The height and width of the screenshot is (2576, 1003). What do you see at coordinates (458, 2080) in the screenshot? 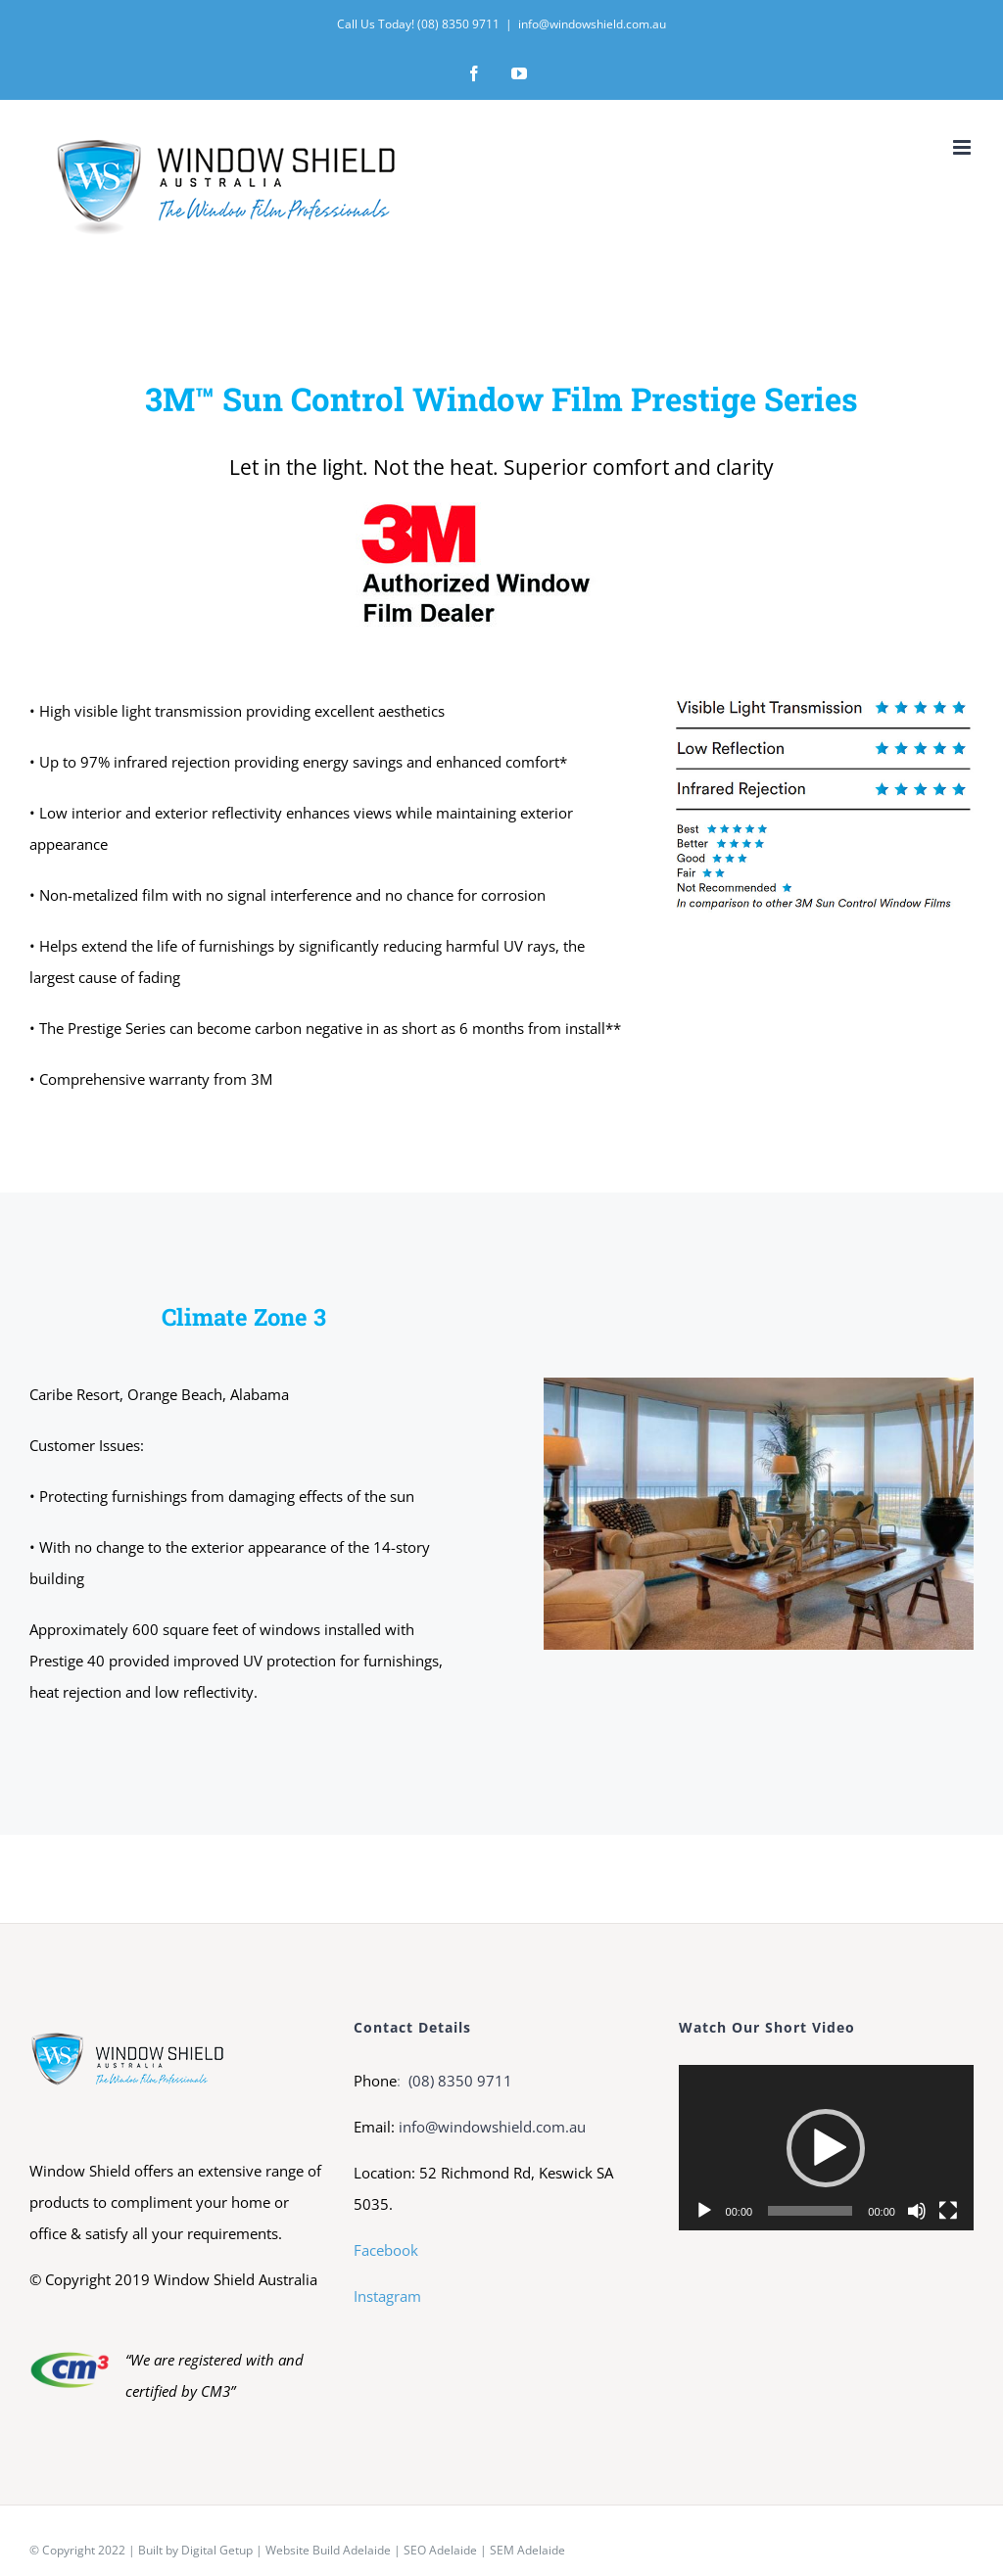
I see `(08) 8350 9711` at bounding box center [458, 2080].